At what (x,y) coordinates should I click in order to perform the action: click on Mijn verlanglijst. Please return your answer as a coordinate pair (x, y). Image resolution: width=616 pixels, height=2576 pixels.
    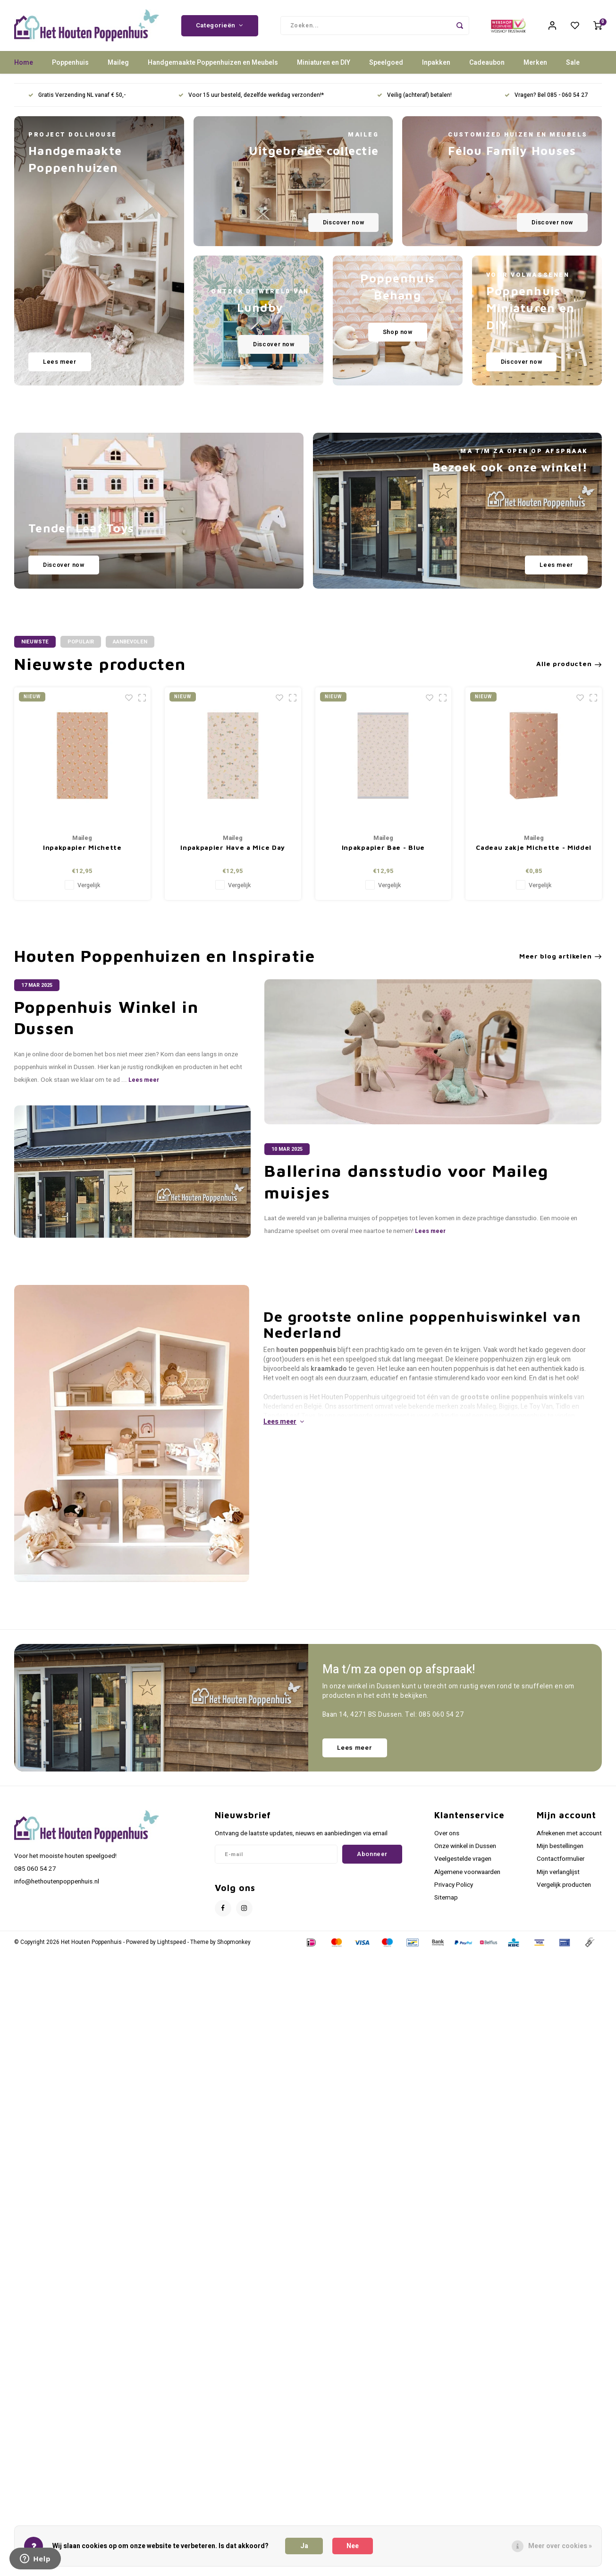
    Looking at the image, I should click on (558, 1872).